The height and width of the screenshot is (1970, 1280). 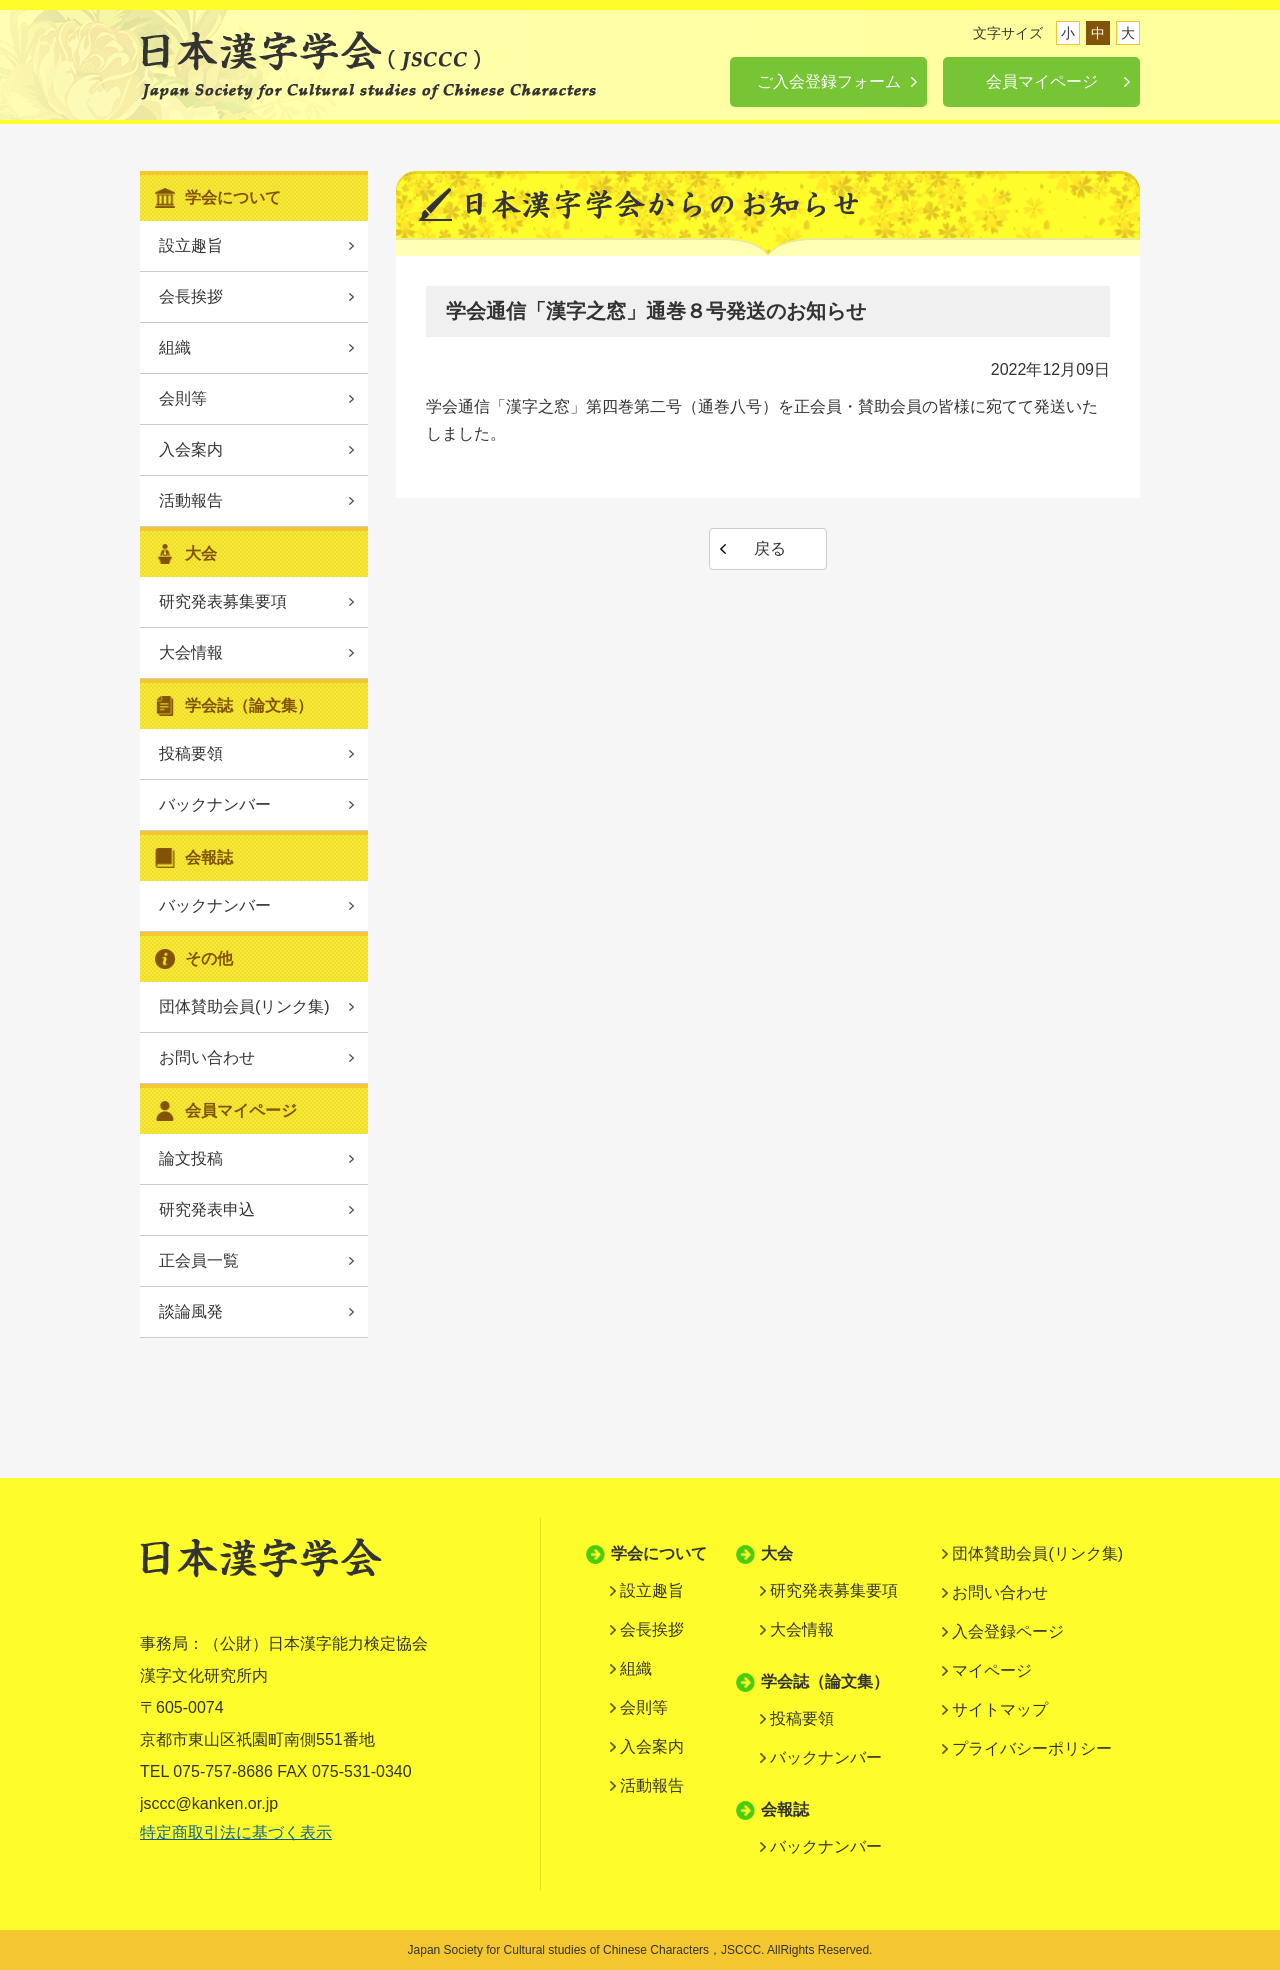 I want to click on ご入会登録フォーム, so click(x=829, y=81).